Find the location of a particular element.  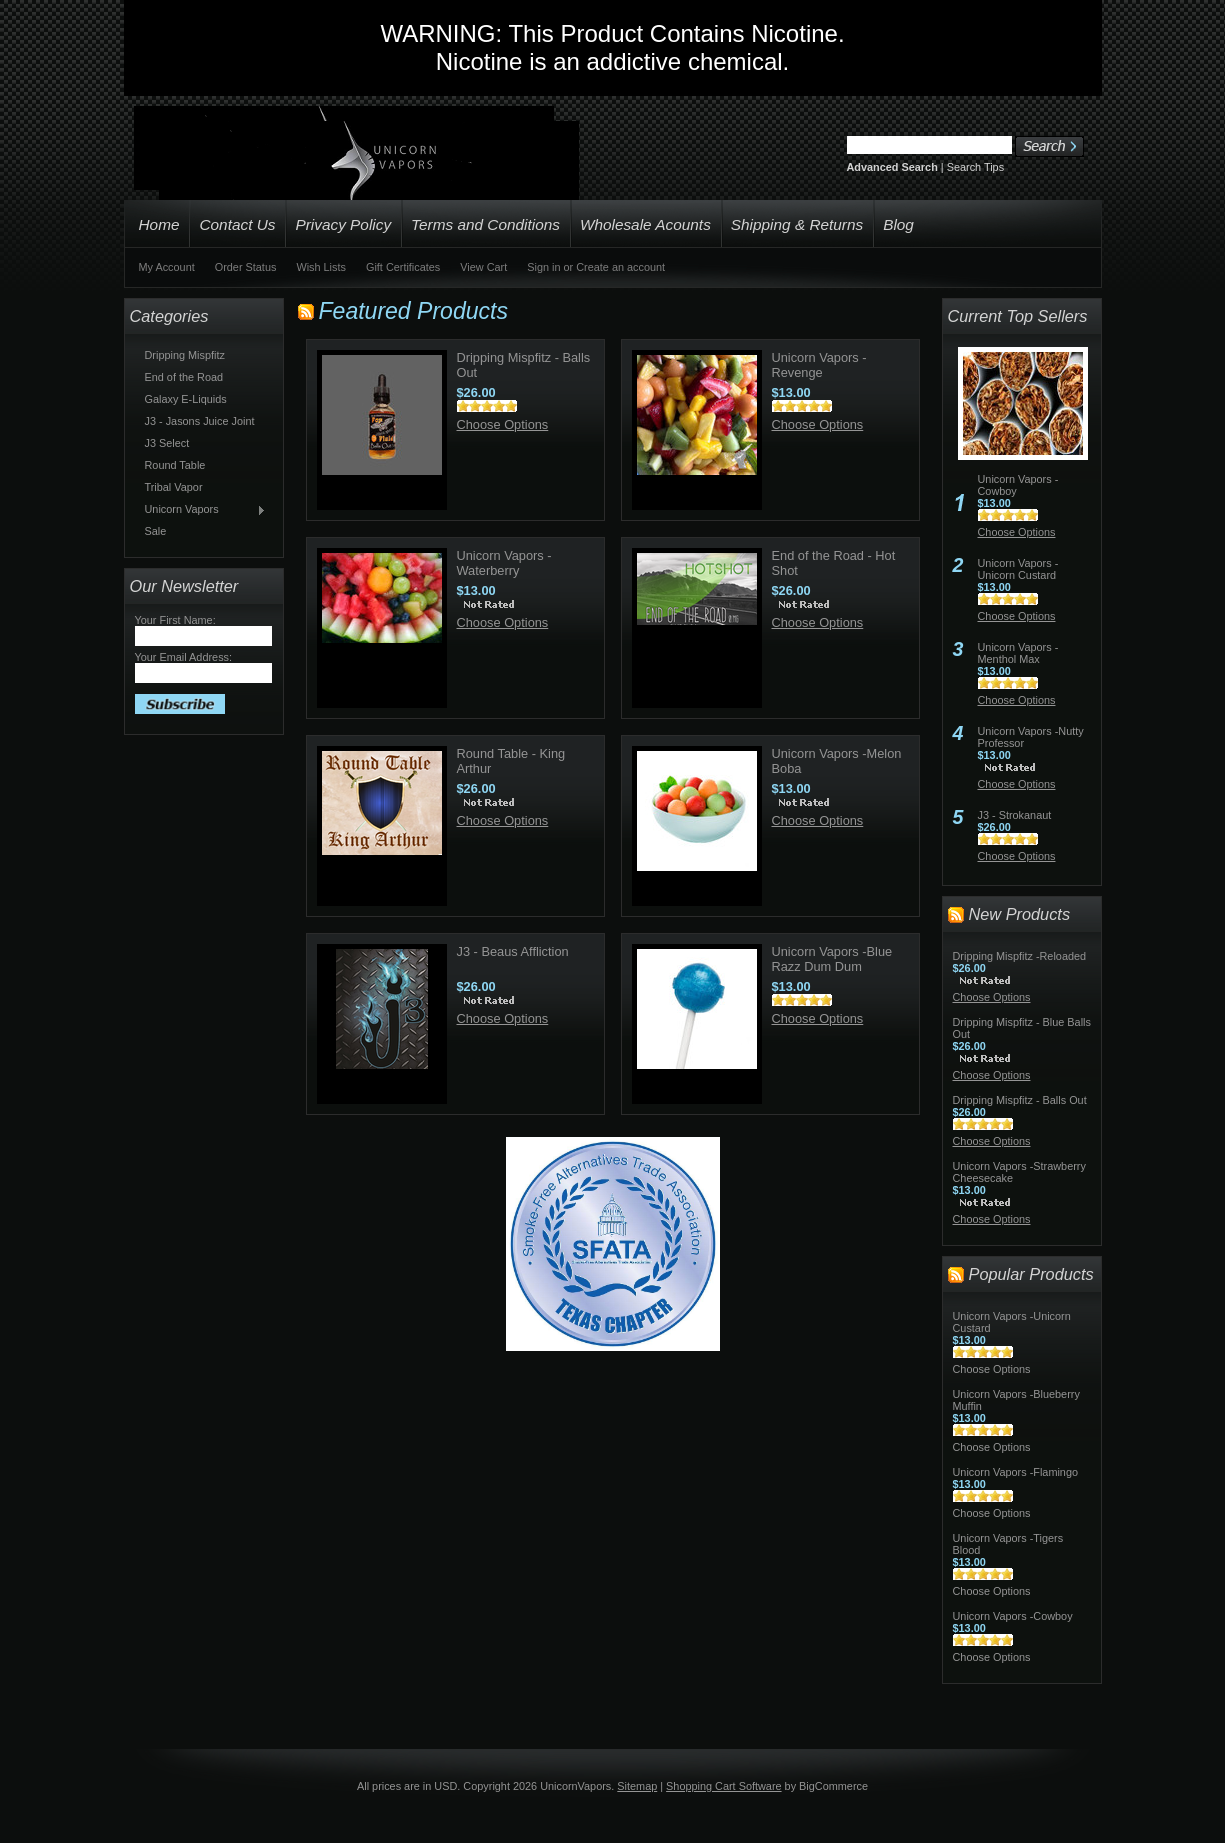

My Account is located at coordinates (167, 267).